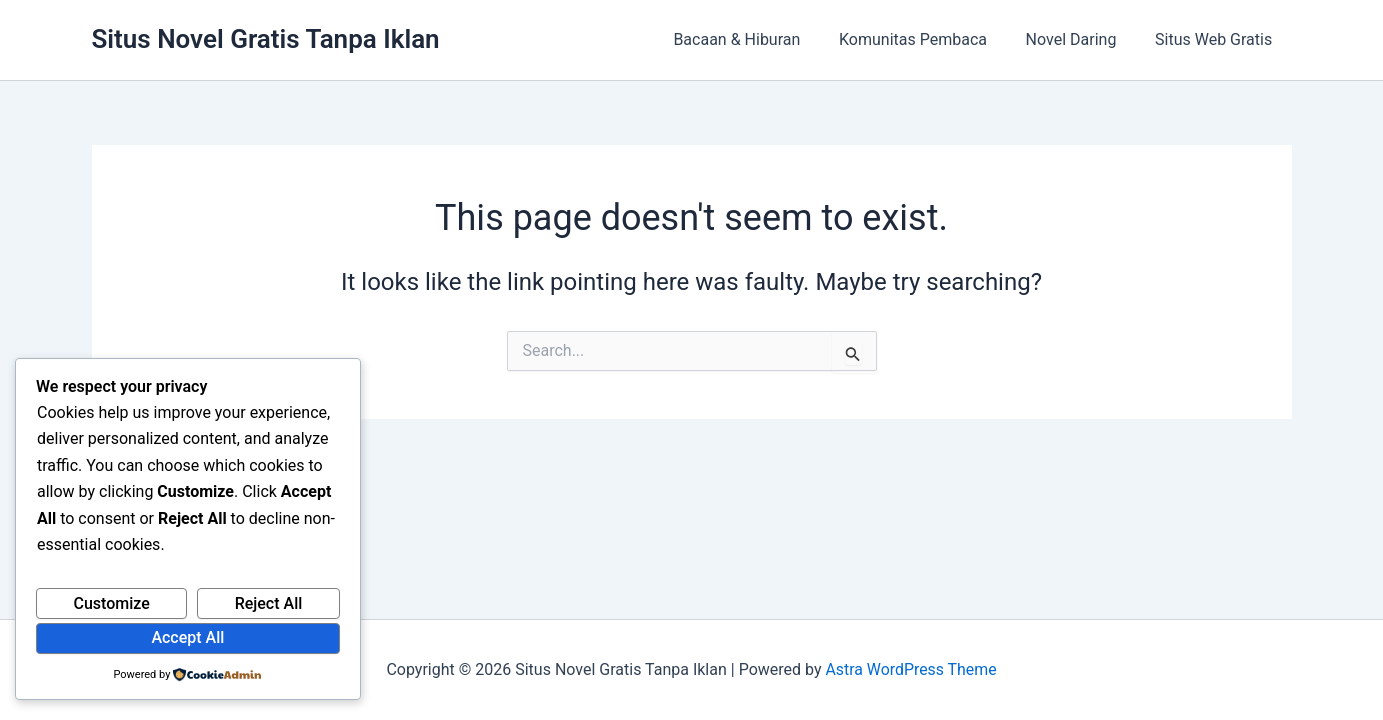  I want to click on Customize, so click(111, 603).